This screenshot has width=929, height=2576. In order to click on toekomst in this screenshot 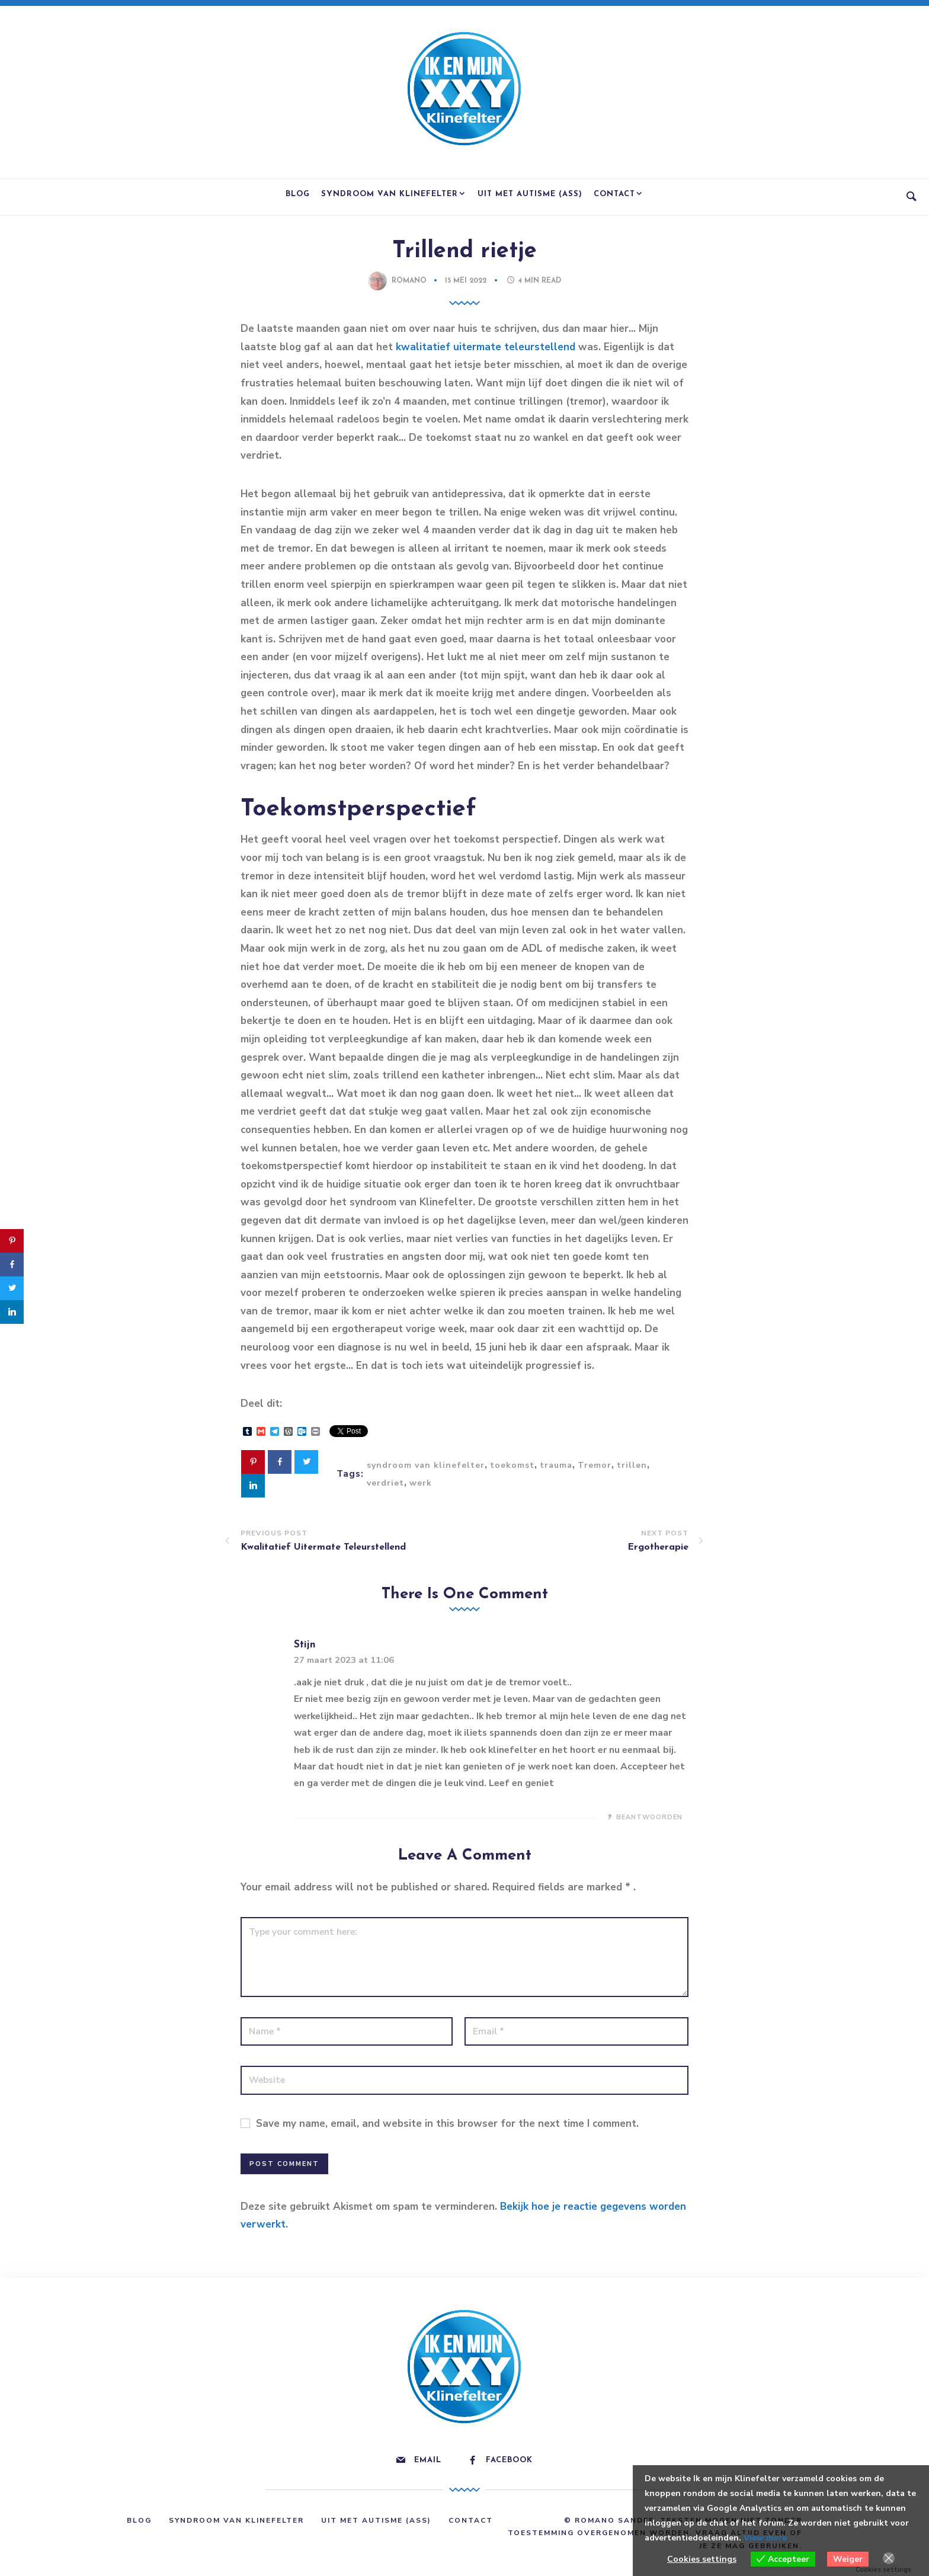, I will do `click(512, 1465)`.